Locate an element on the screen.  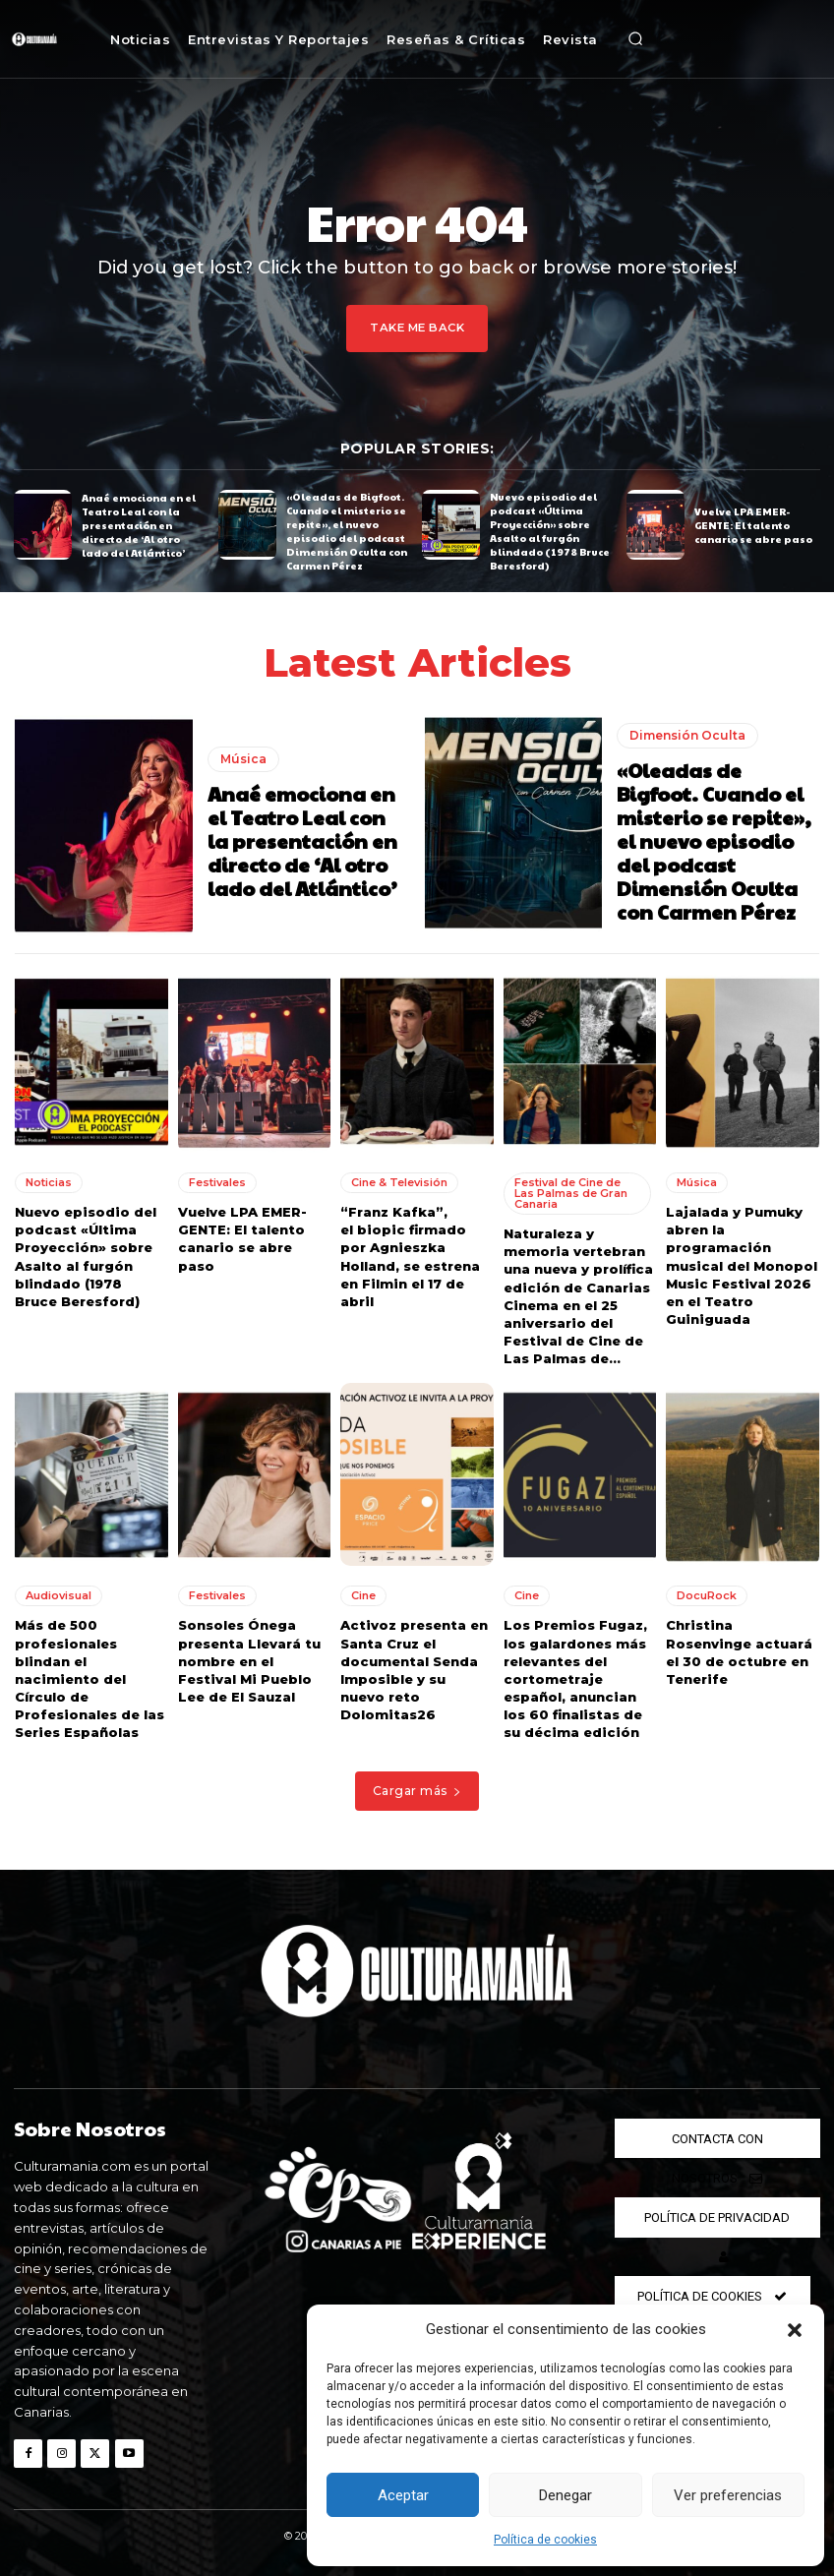
Cine & Televisión is located at coordinates (399, 1181).